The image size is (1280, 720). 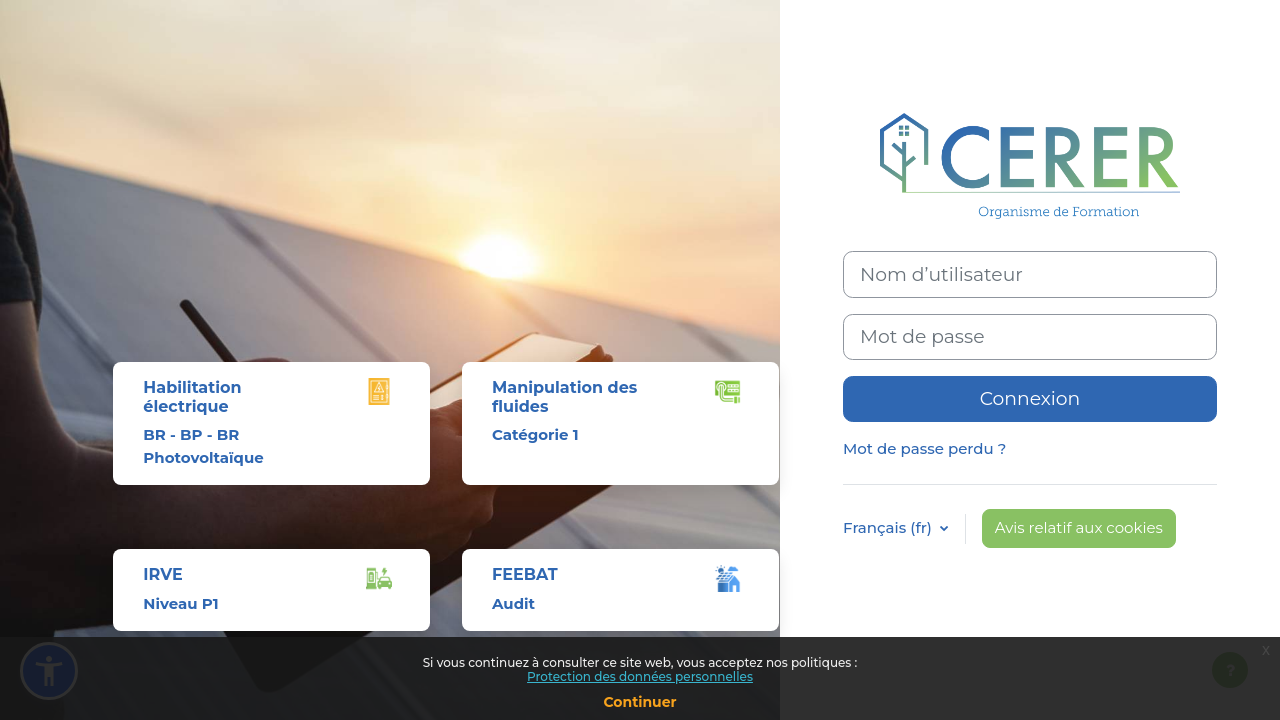 What do you see at coordinates (640, 676) in the screenshot?
I see `Protection des données personnelles` at bounding box center [640, 676].